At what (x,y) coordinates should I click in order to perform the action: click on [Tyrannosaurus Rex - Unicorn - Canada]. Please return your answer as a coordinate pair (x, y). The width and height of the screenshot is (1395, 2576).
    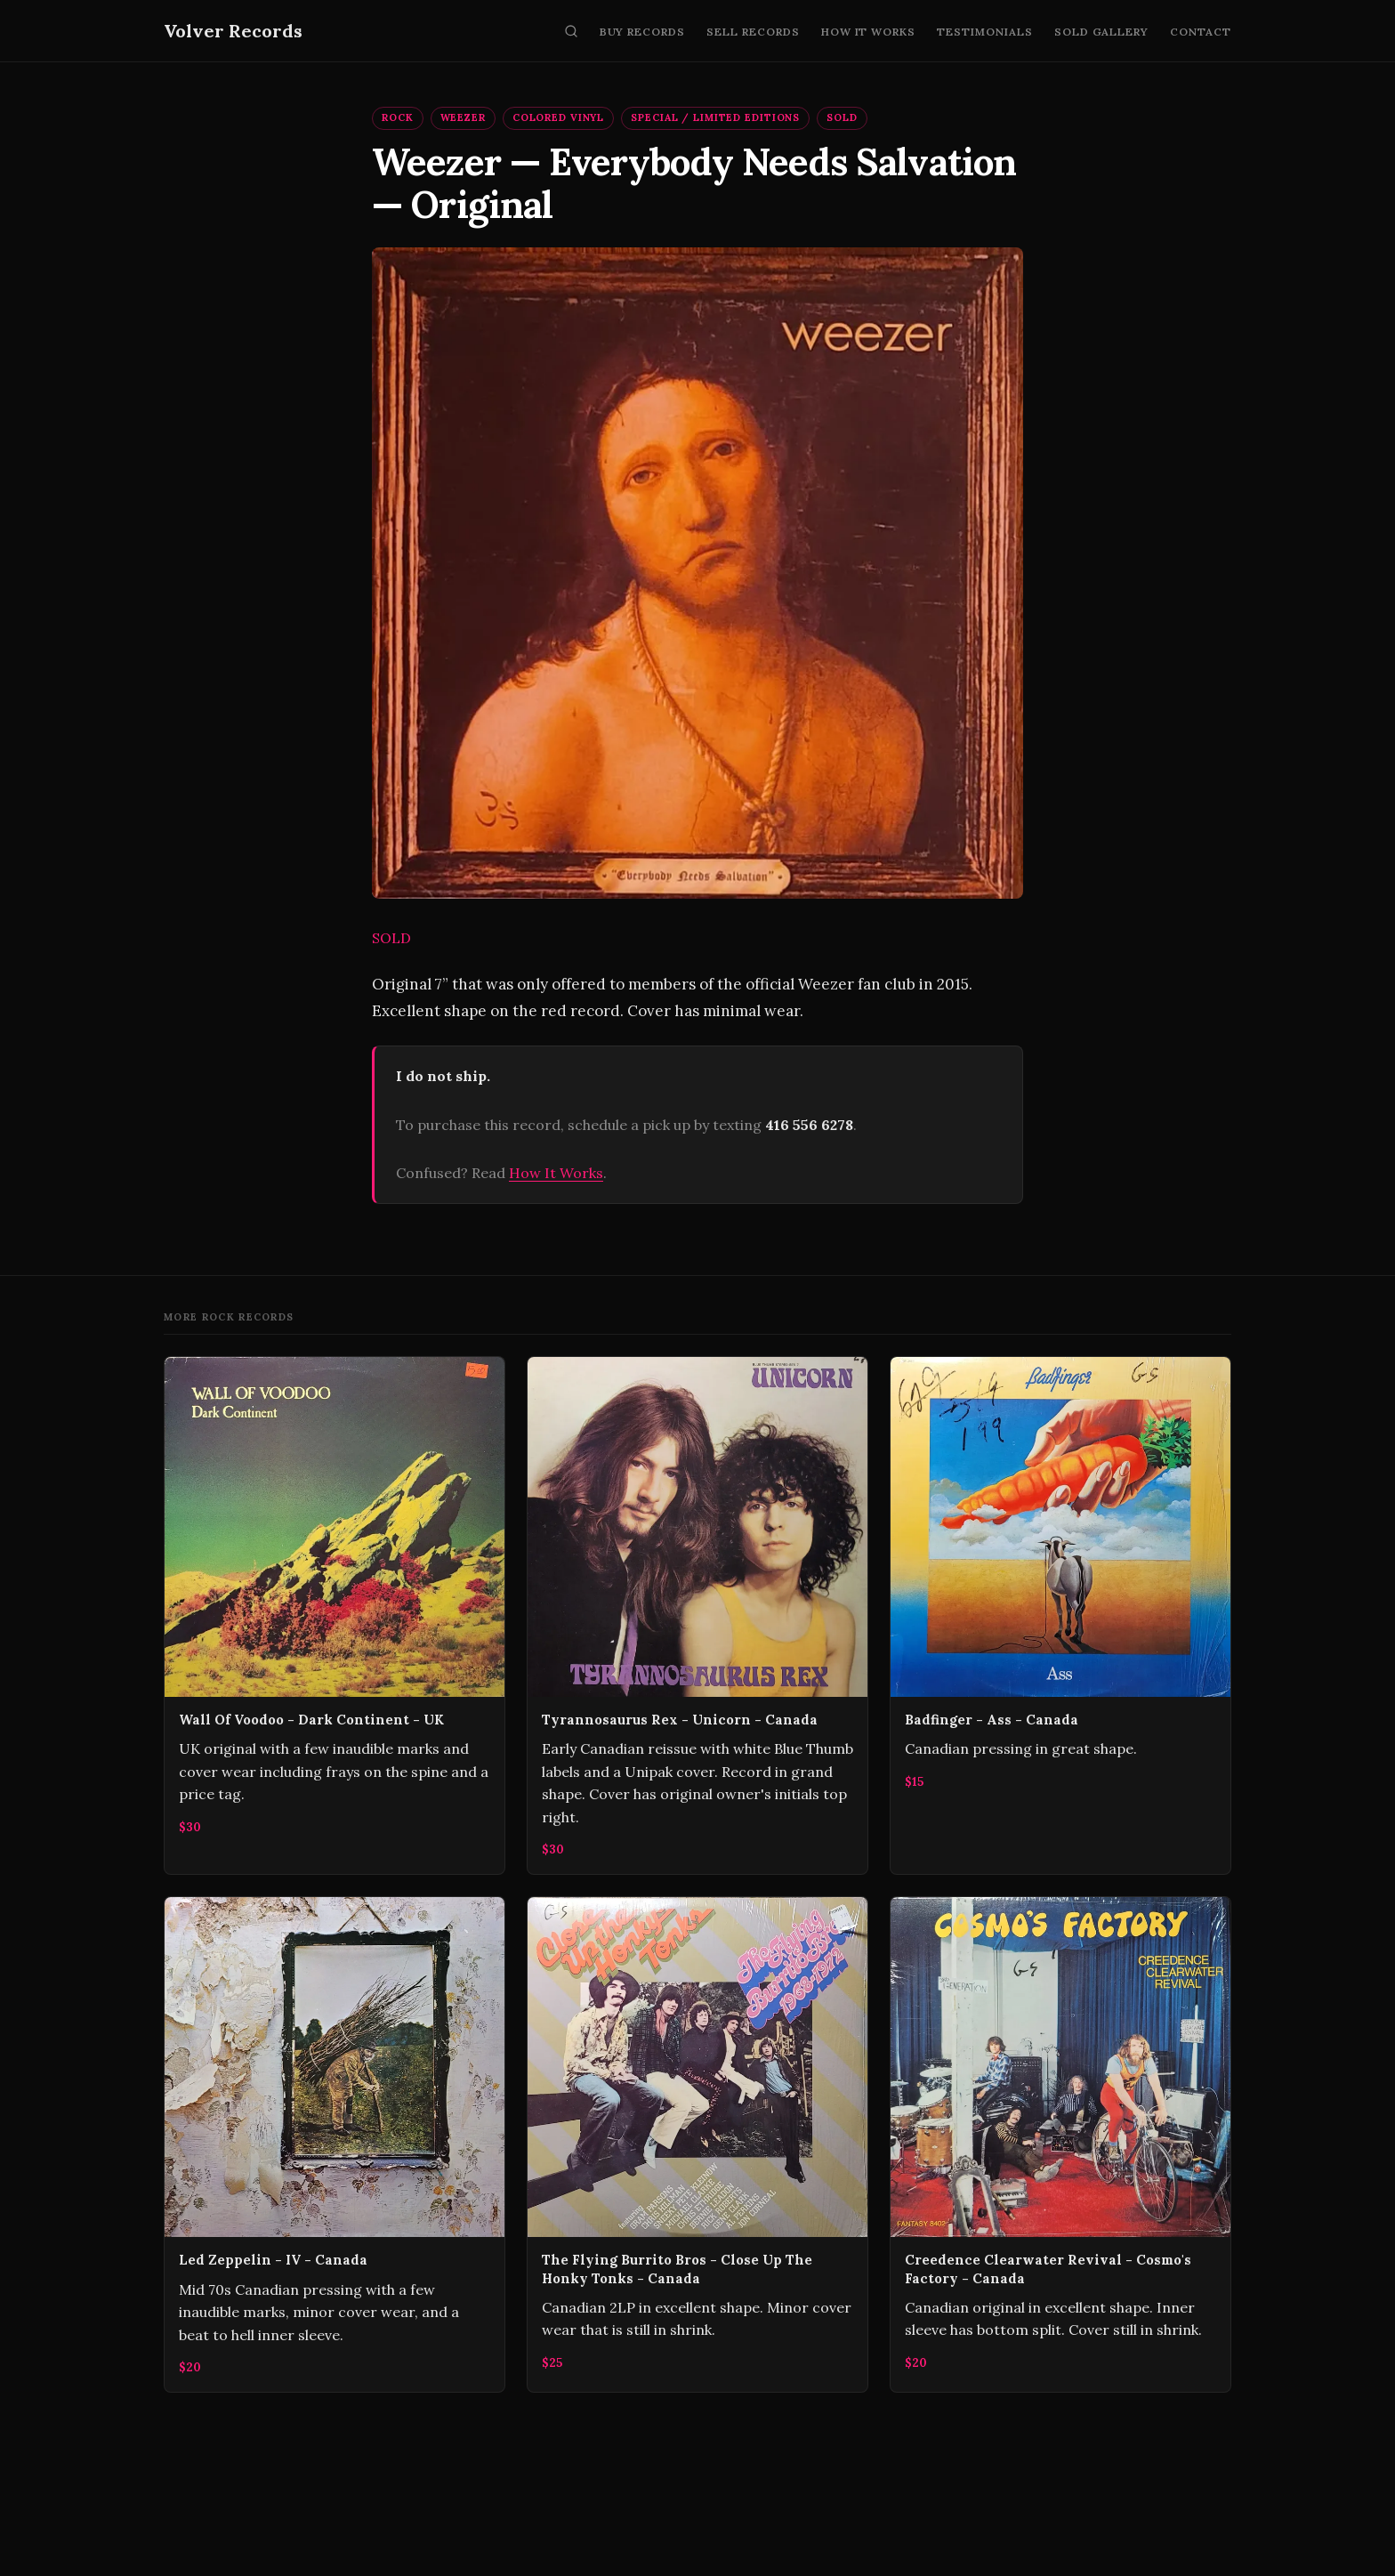
    Looking at the image, I should click on (697, 1615).